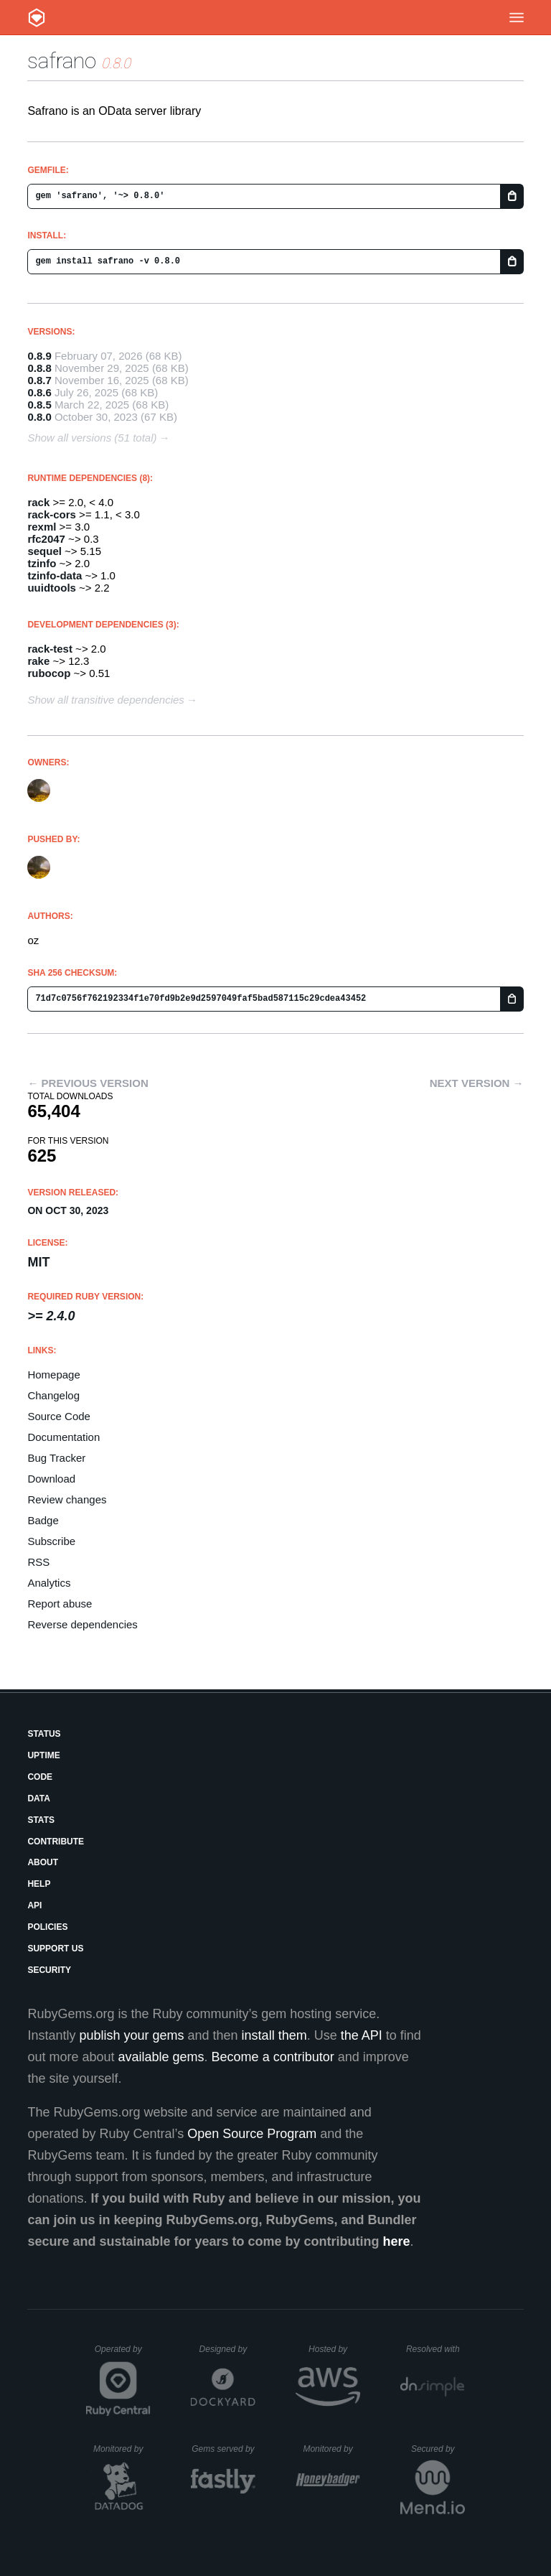 This screenshot has width=551, height=2576. I want to click on Next version →, so click(477, 1083).